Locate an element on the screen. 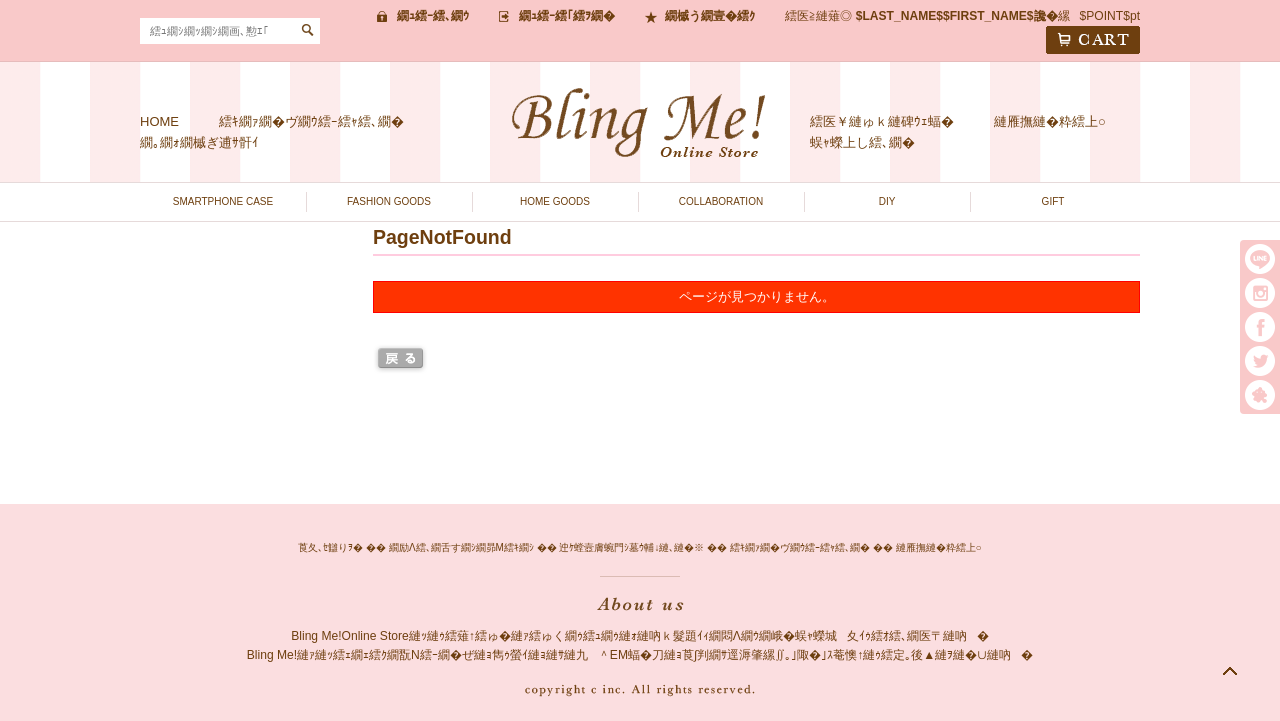  繝｡繝ｫ繝槭ぎ逋ｻ骭ｲ is located at coordinates (199, 142).